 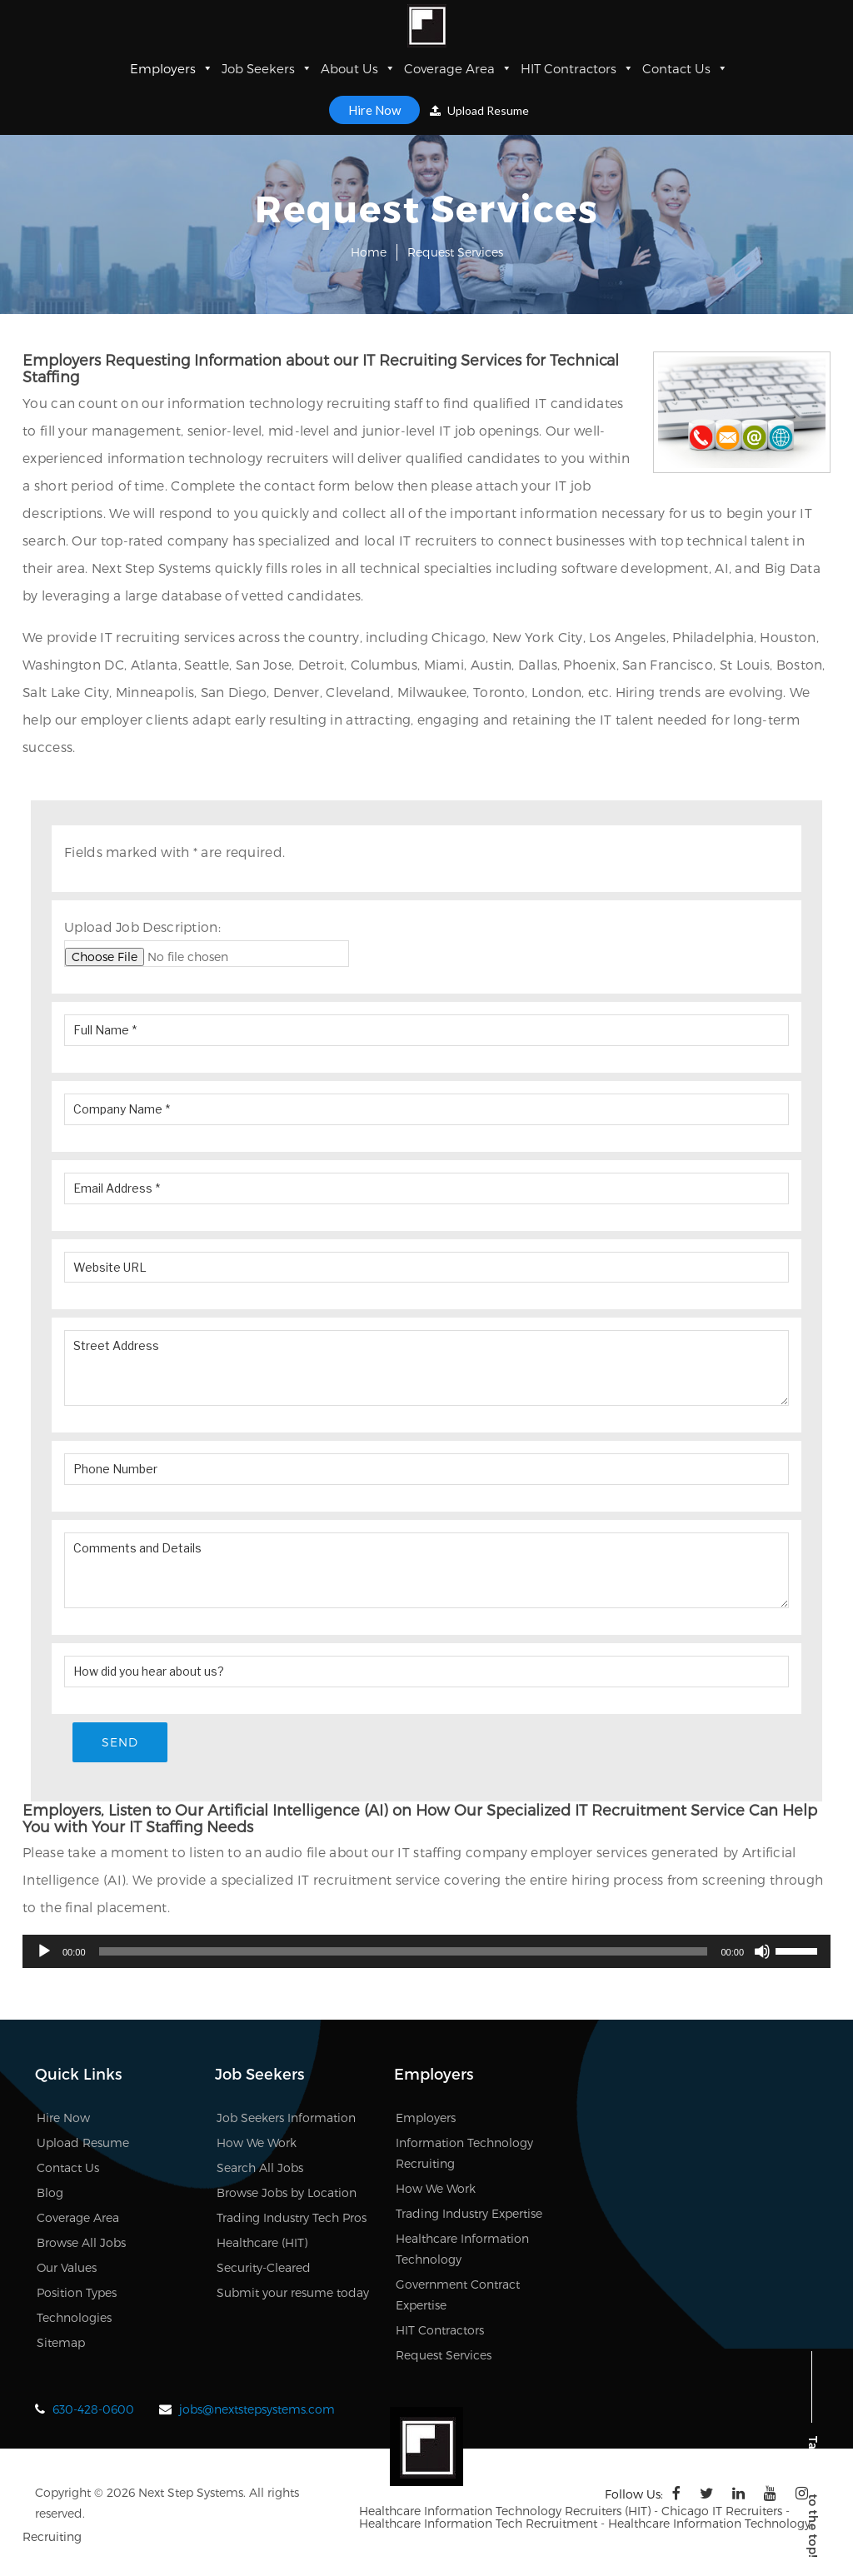 I want to click on Sitemap, so click(x=61, y=2342).